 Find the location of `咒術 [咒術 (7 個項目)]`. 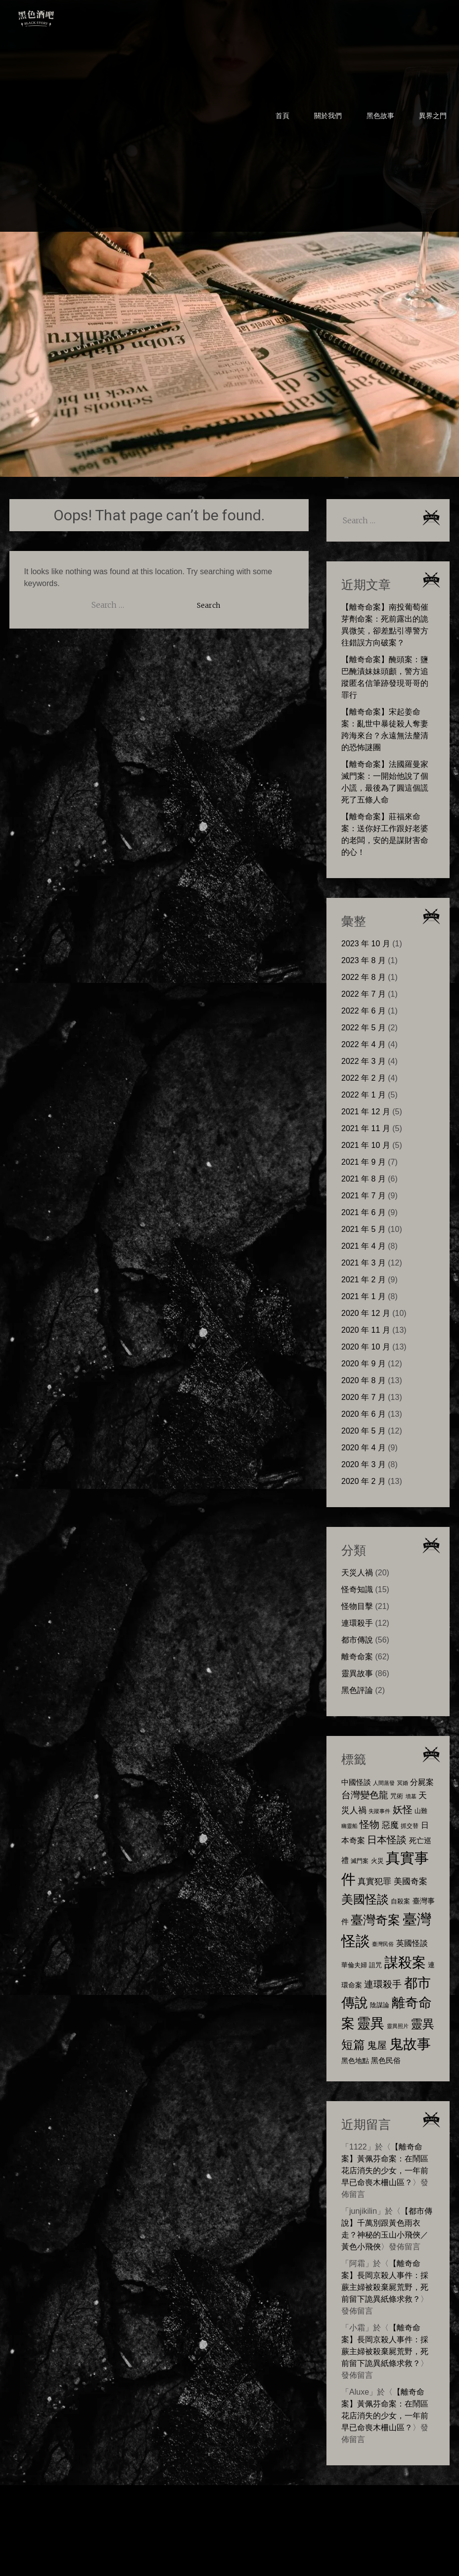

咒術 [咒術 (7 個項目)] is located at coordinates (396, 1796).